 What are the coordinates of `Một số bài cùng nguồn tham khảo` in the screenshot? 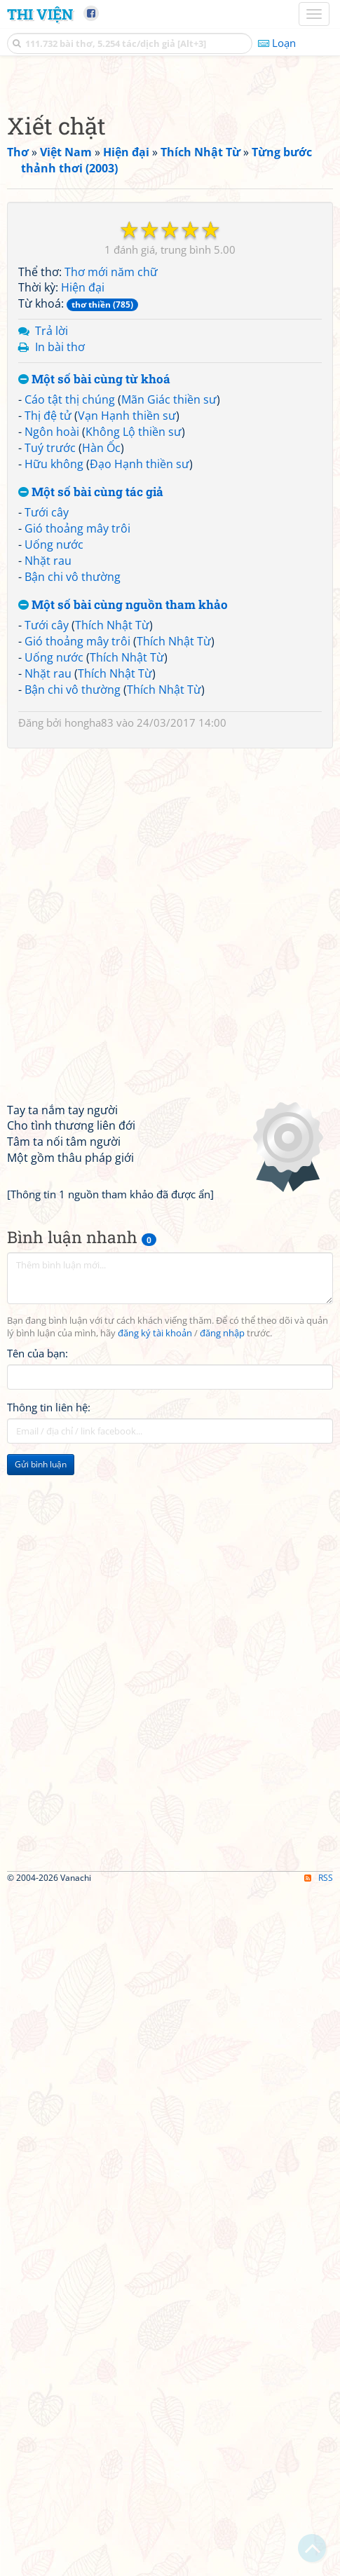 It's located at (123, 945).